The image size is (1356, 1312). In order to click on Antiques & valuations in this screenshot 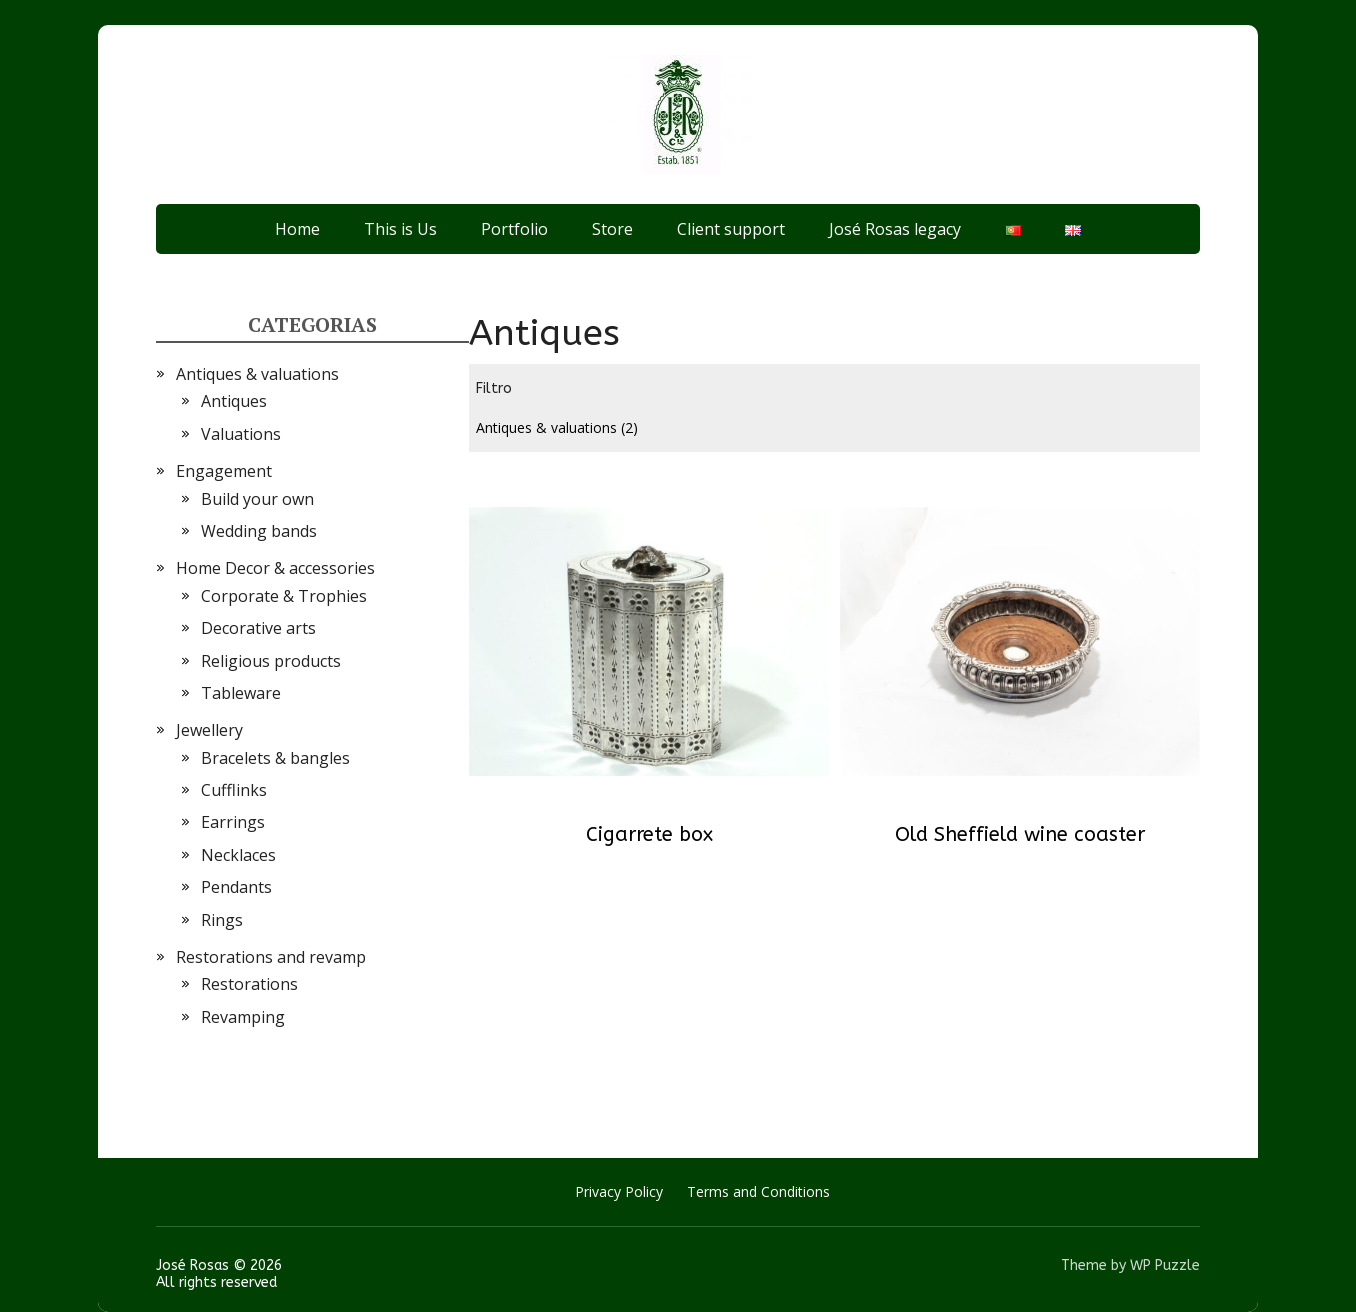, I will do `click(557, 427)`.